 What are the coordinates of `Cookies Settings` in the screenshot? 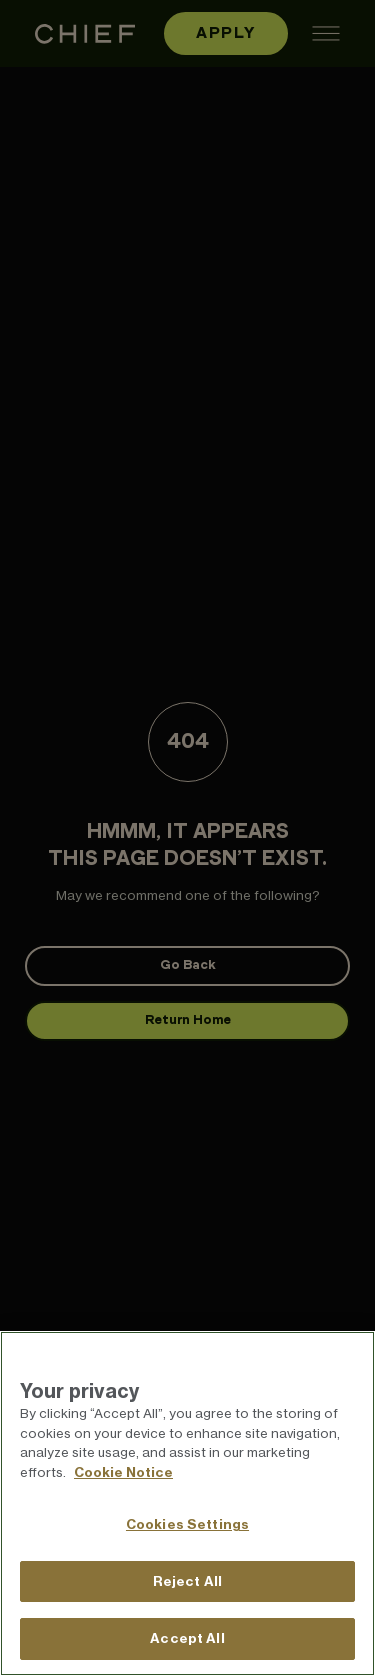 It's located at (187, 1524).